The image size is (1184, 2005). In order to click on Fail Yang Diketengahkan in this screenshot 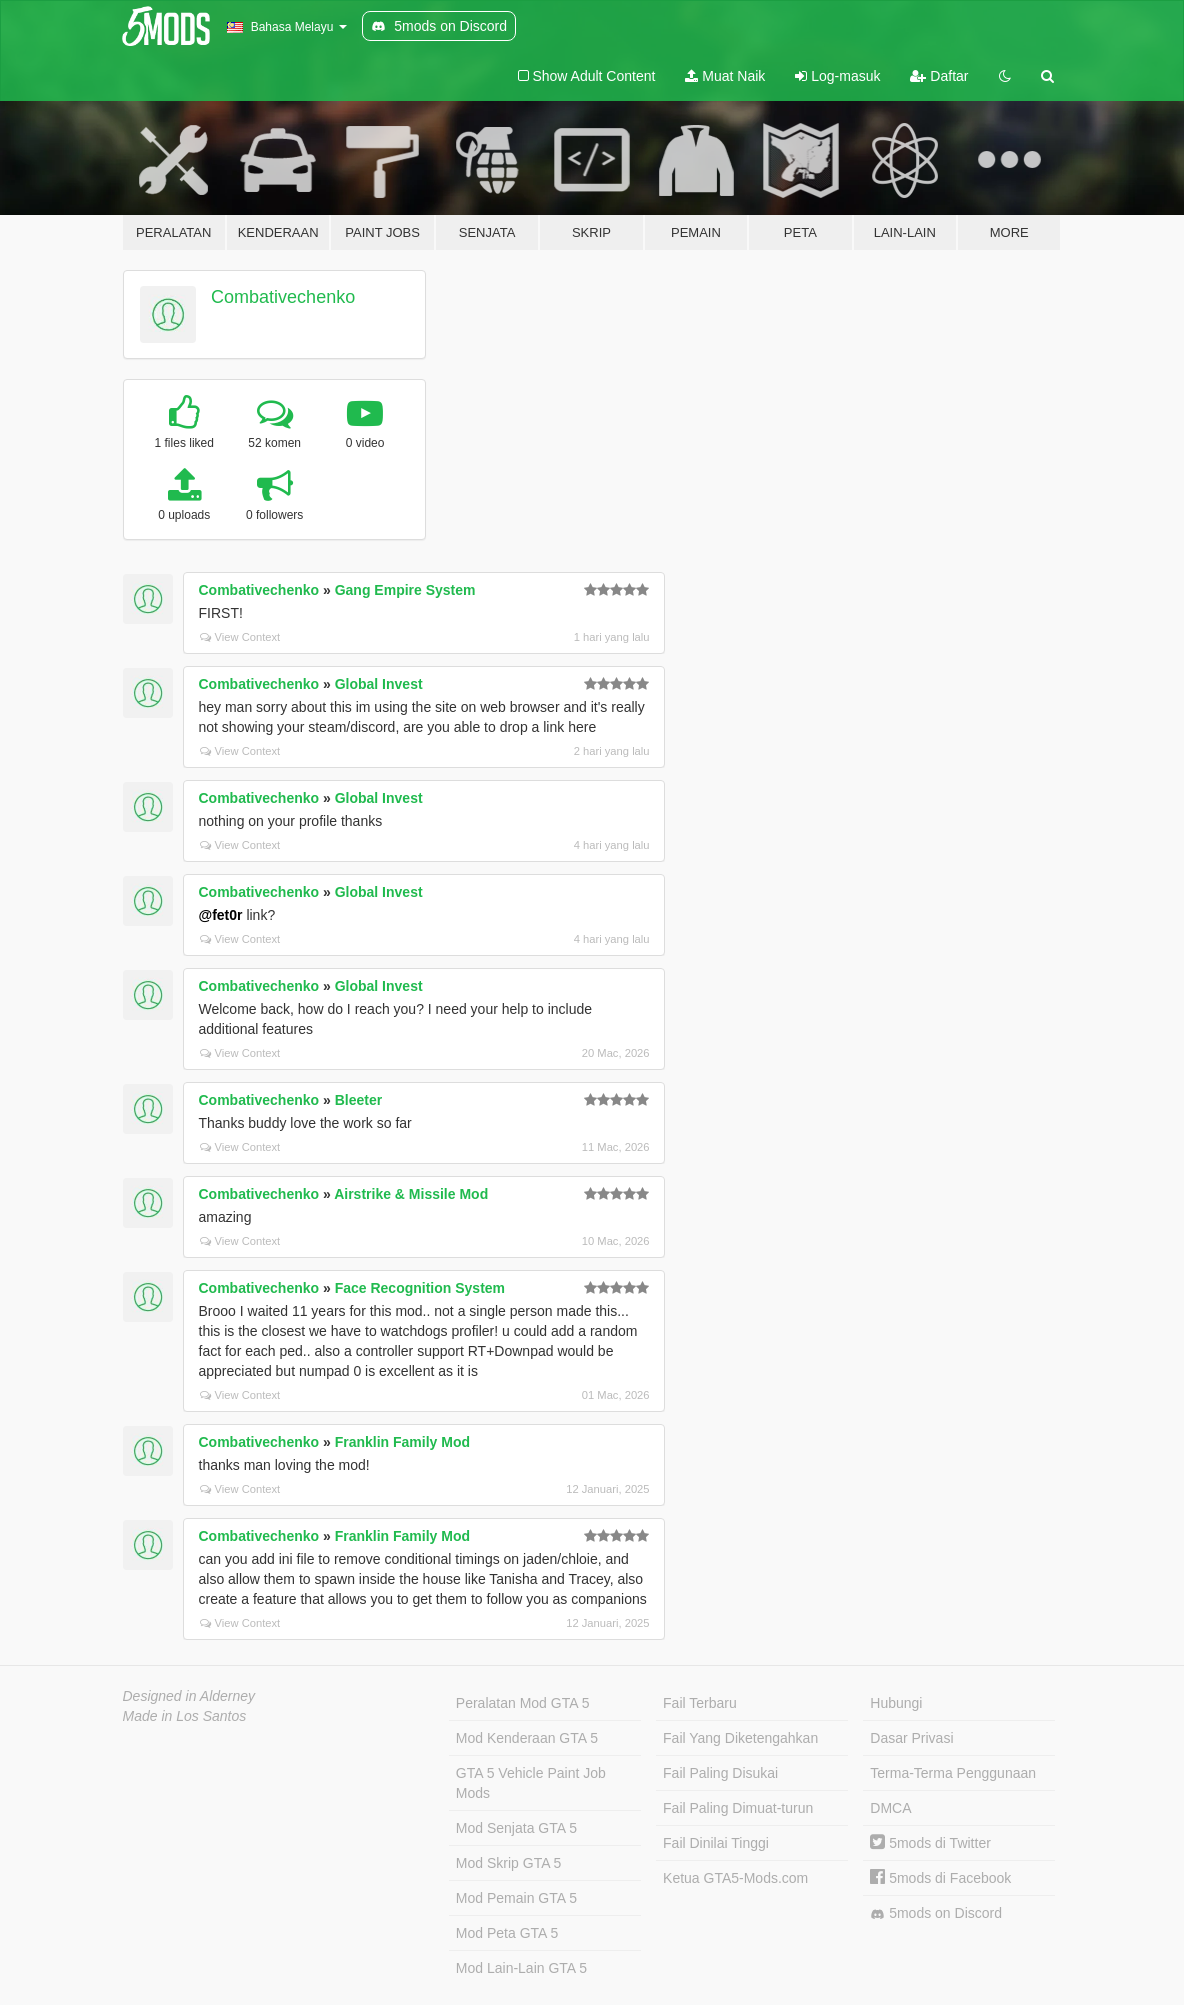, I will do `click(740, 1738)`.